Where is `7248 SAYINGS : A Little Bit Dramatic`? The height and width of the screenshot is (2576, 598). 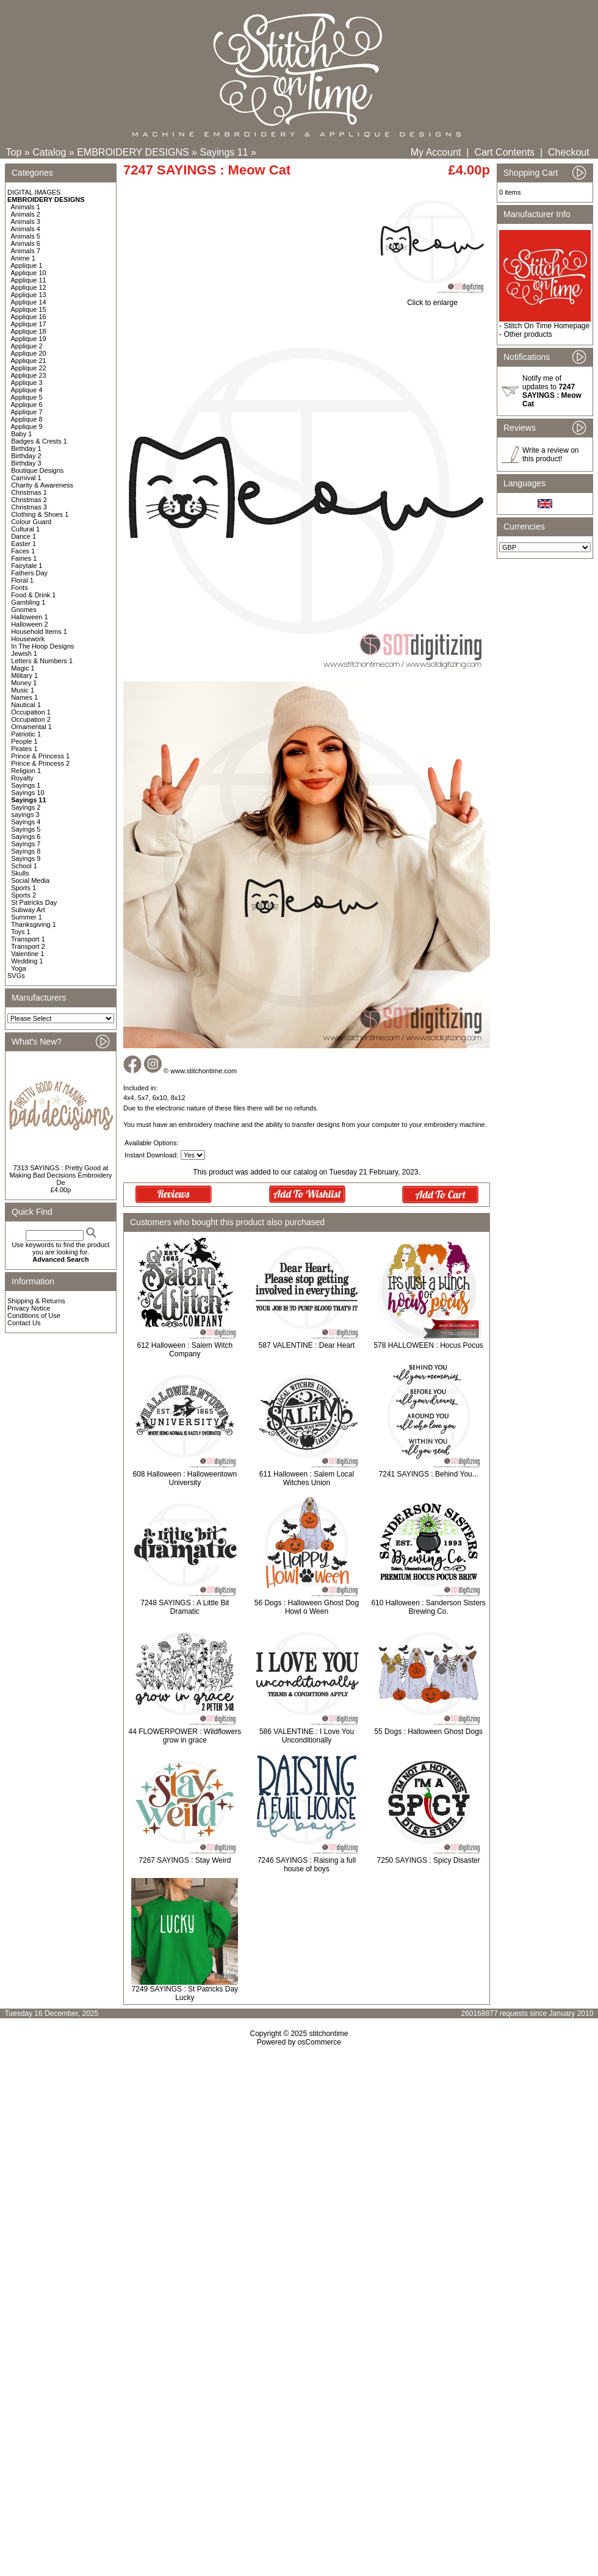 7248 SAYINGS : A Little Bit Dramatic is located at coordinates (184, 1607).